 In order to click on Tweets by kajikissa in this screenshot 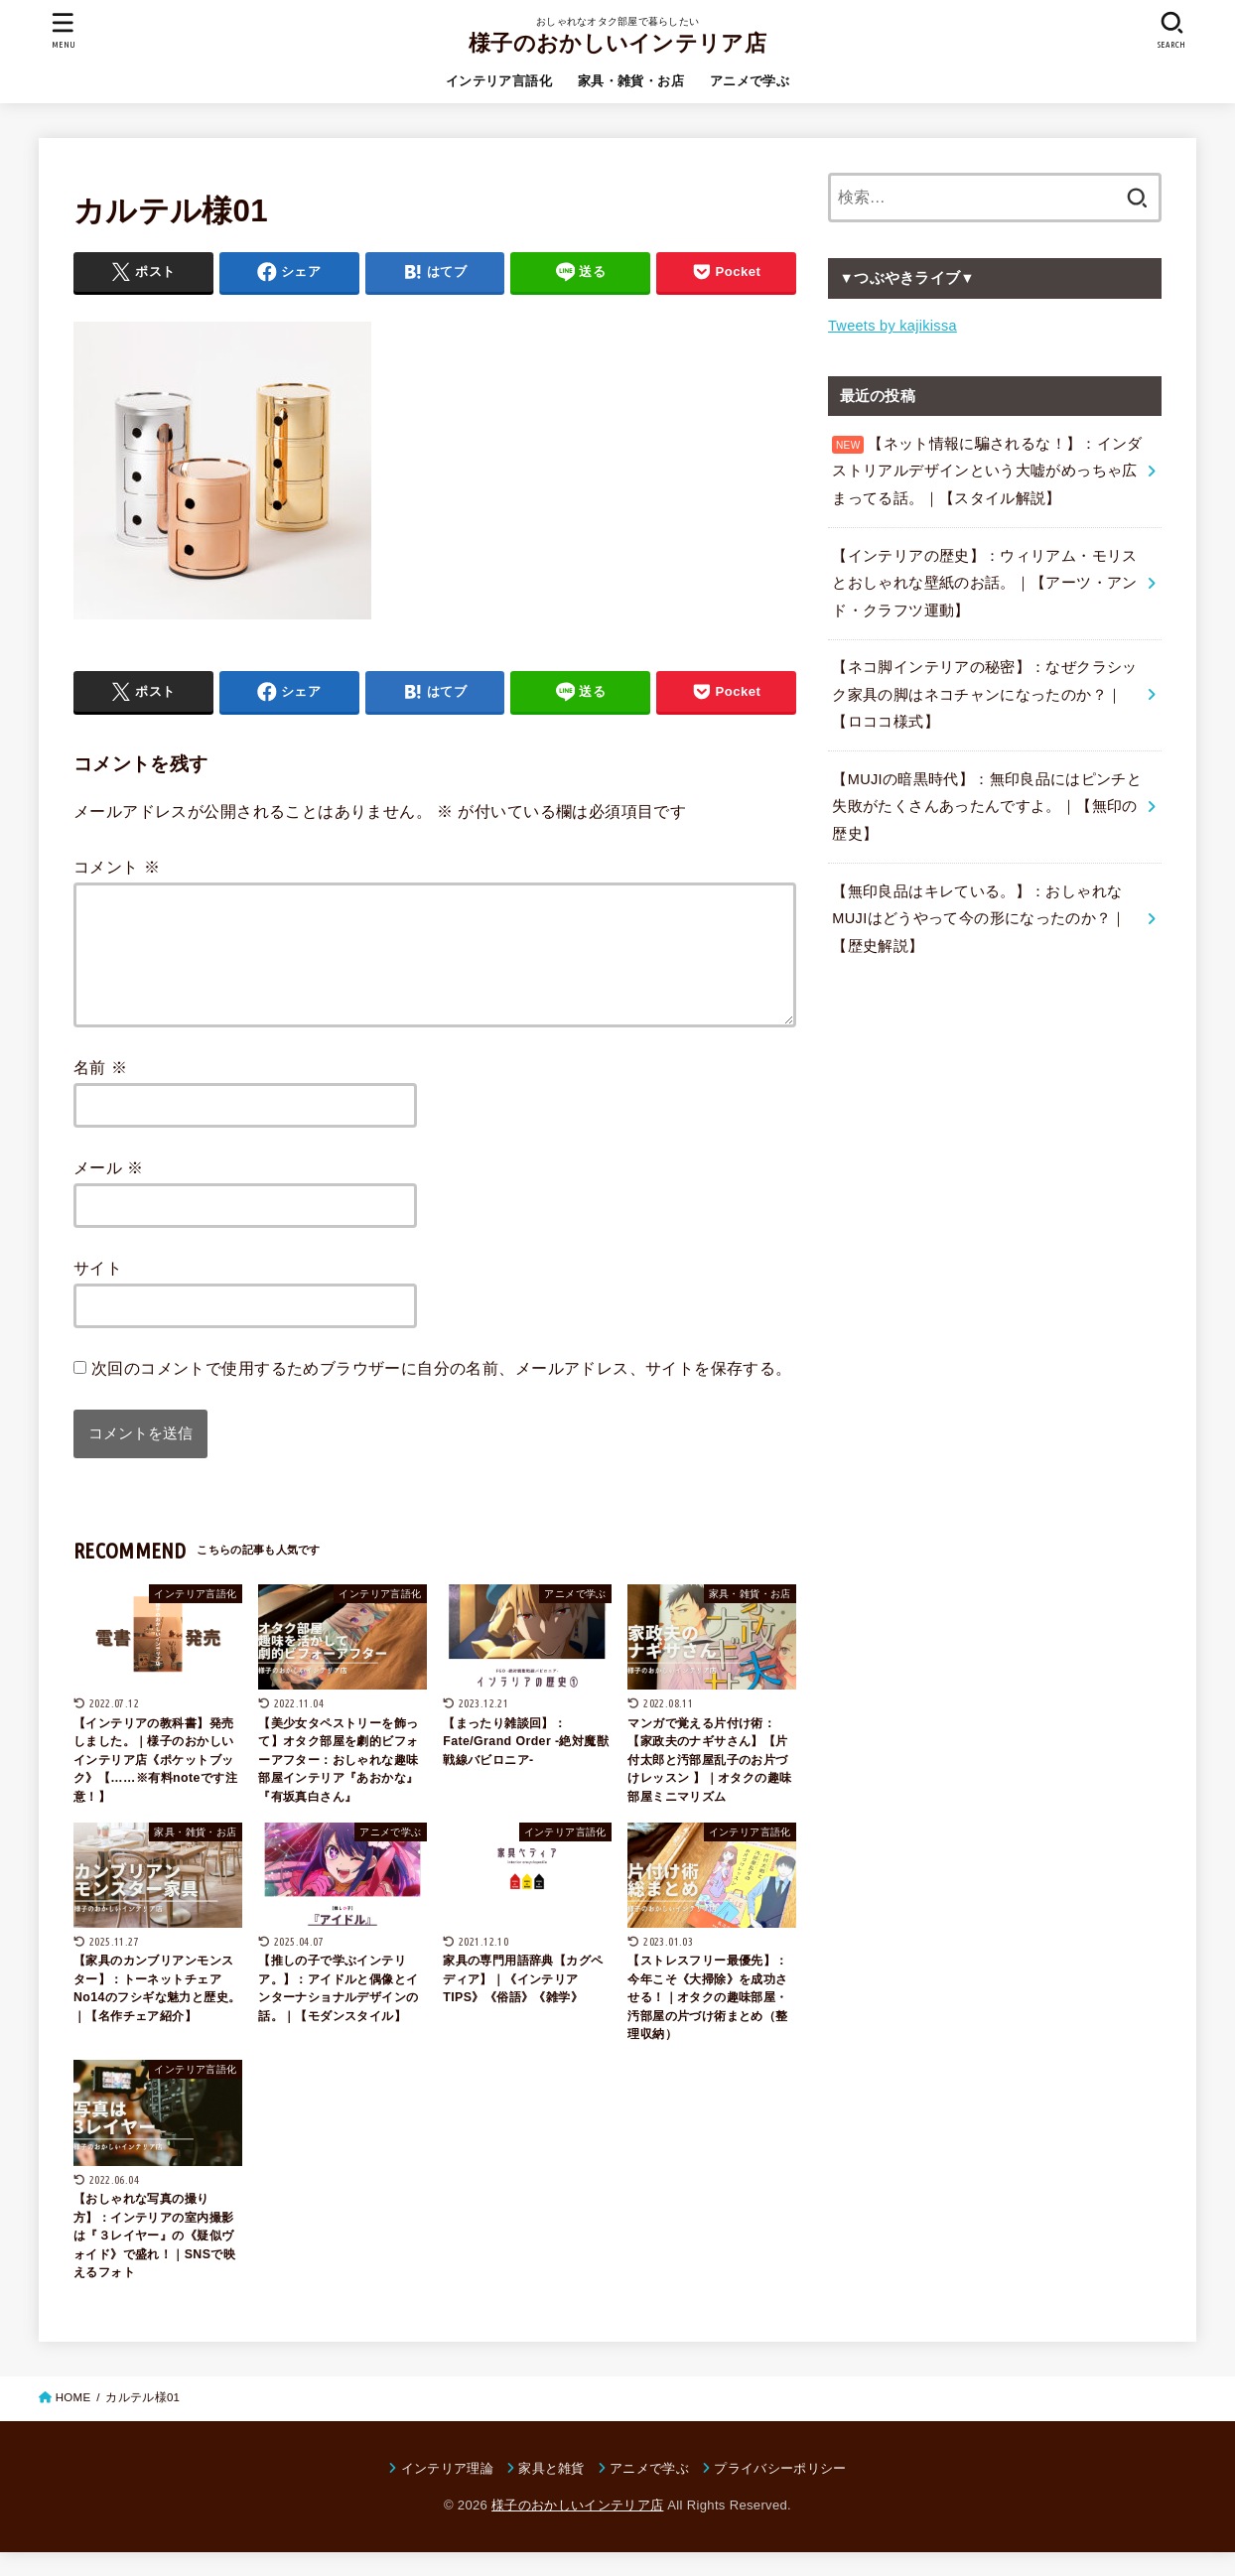, I will do `click(892, 326)`.